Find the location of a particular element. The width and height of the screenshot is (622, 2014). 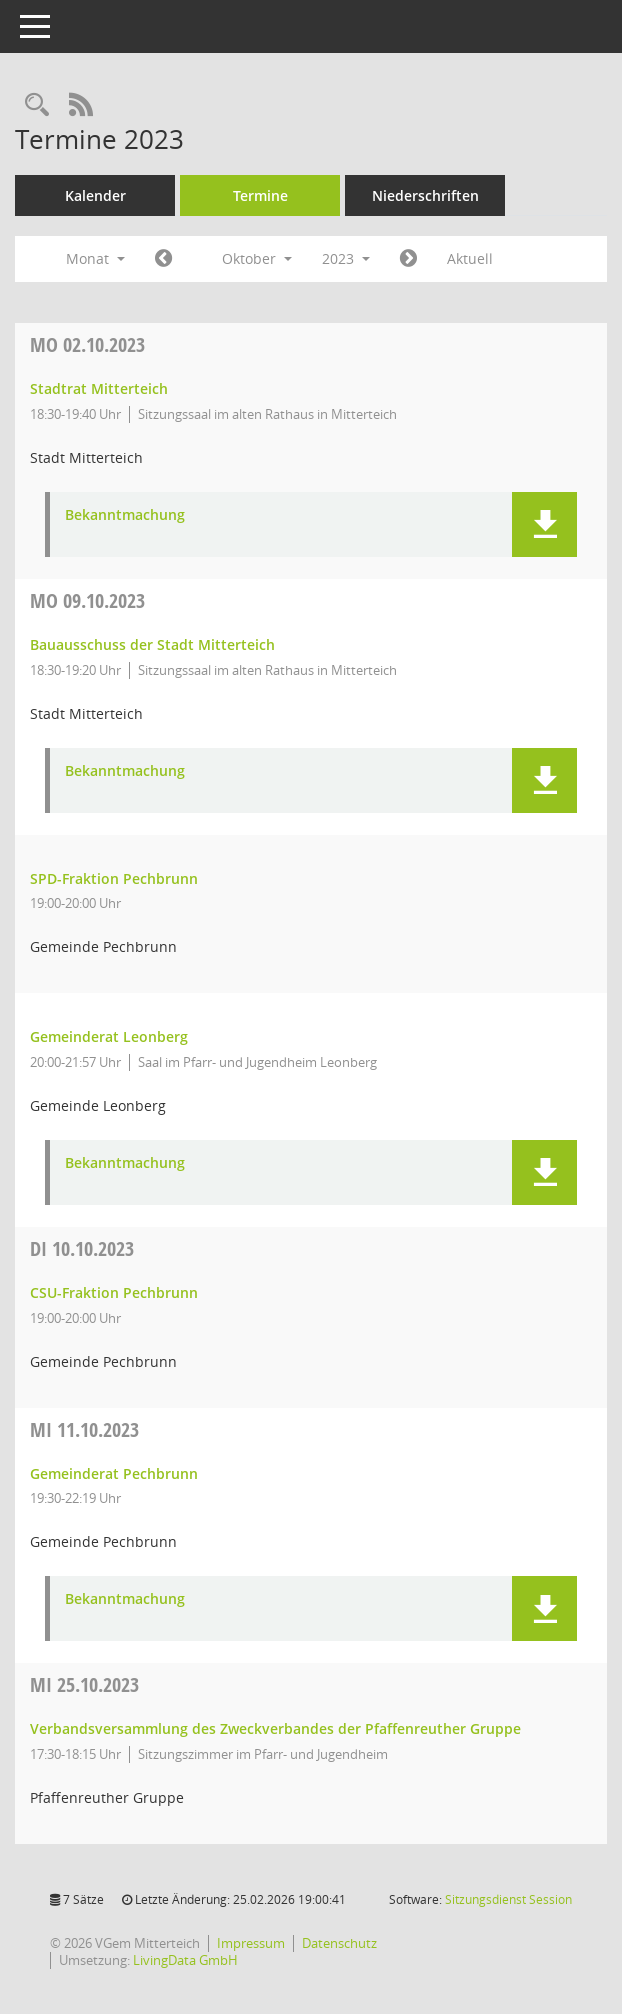

[button] is located at coordinates (544, 524).